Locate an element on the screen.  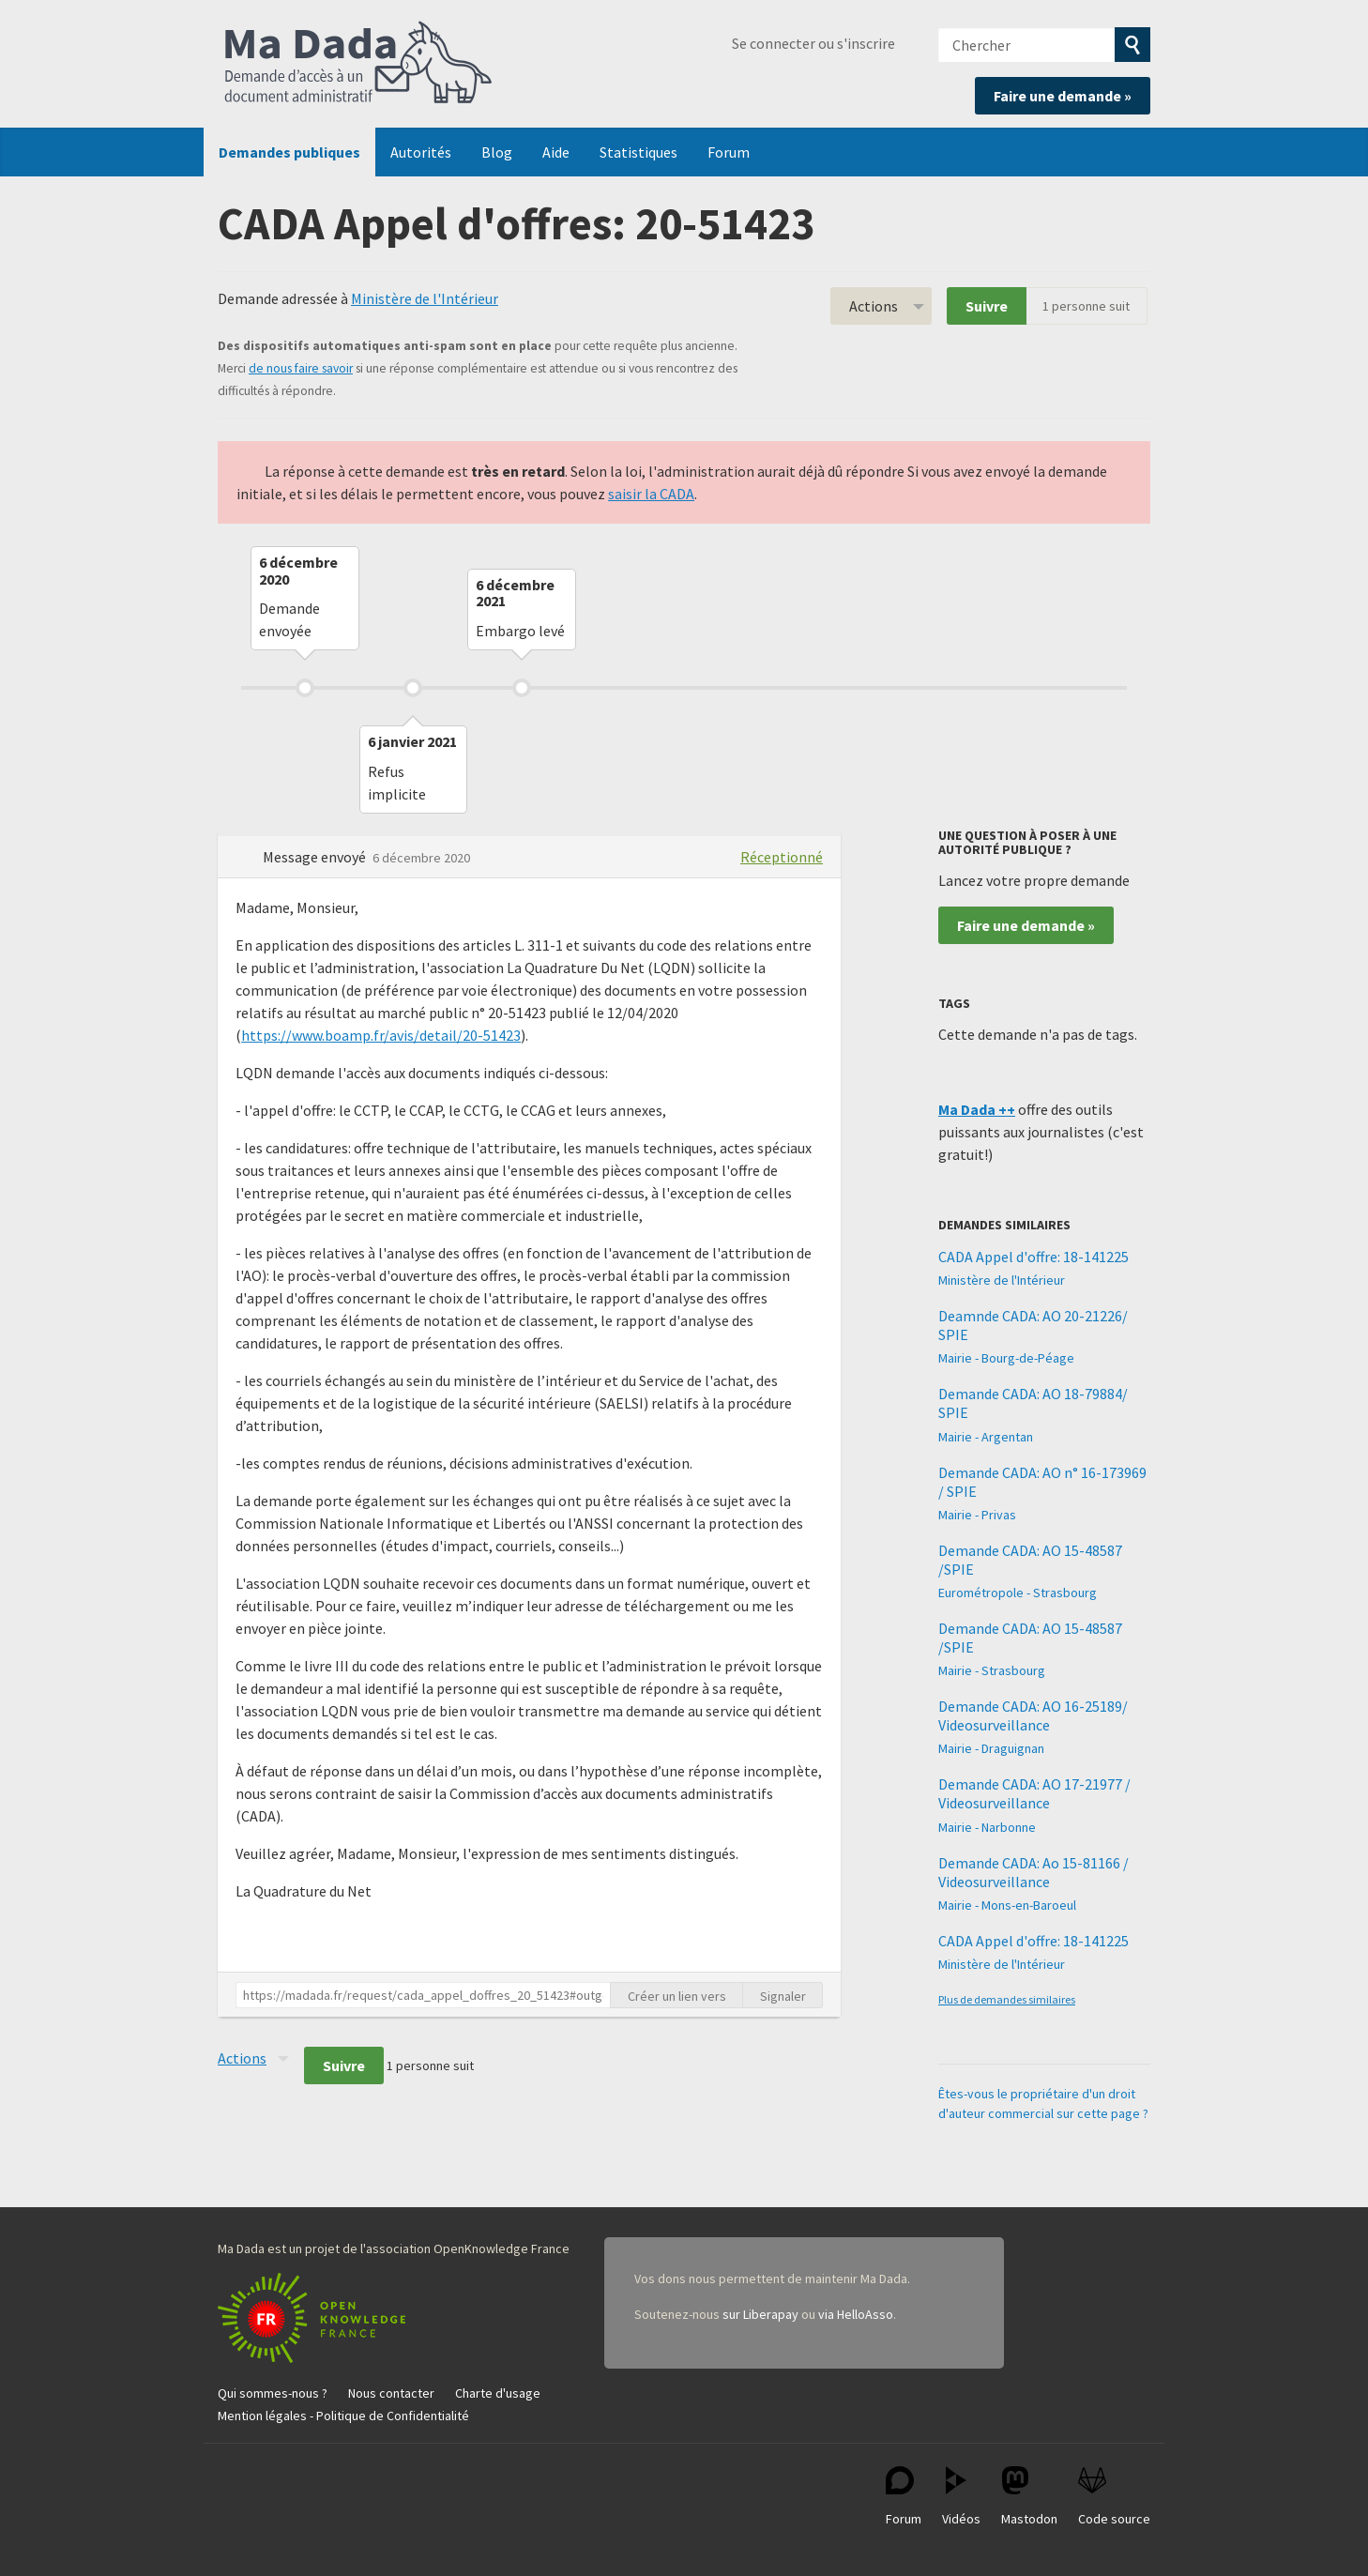
Aide is located at coordinates (556, 152).